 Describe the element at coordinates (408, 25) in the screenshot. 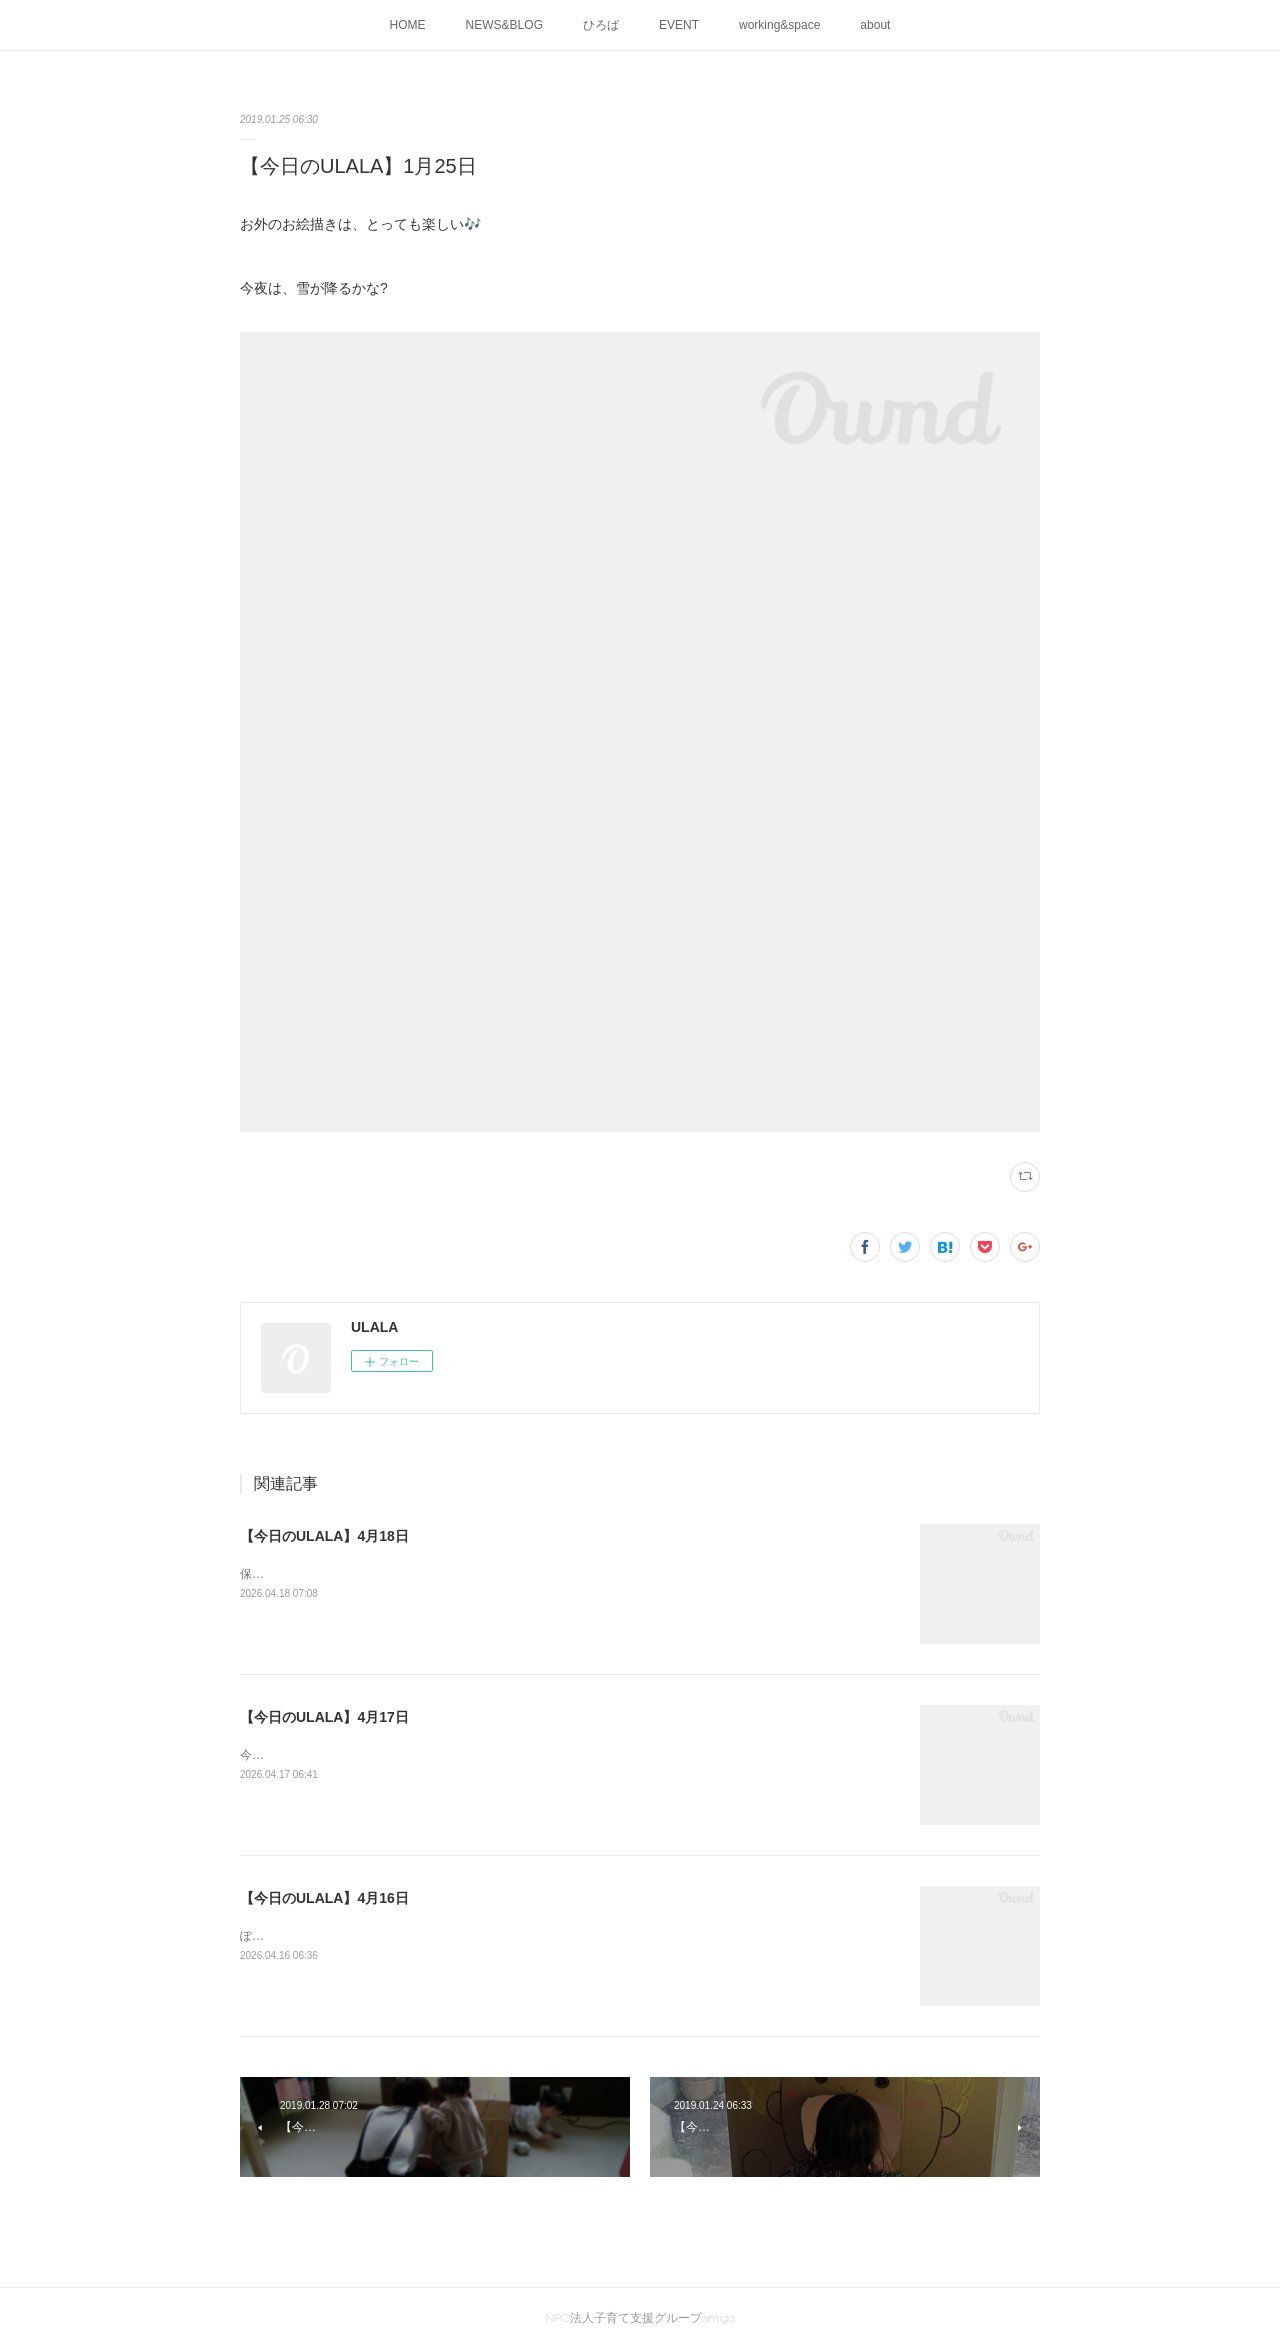

I see `HOME` at that location.